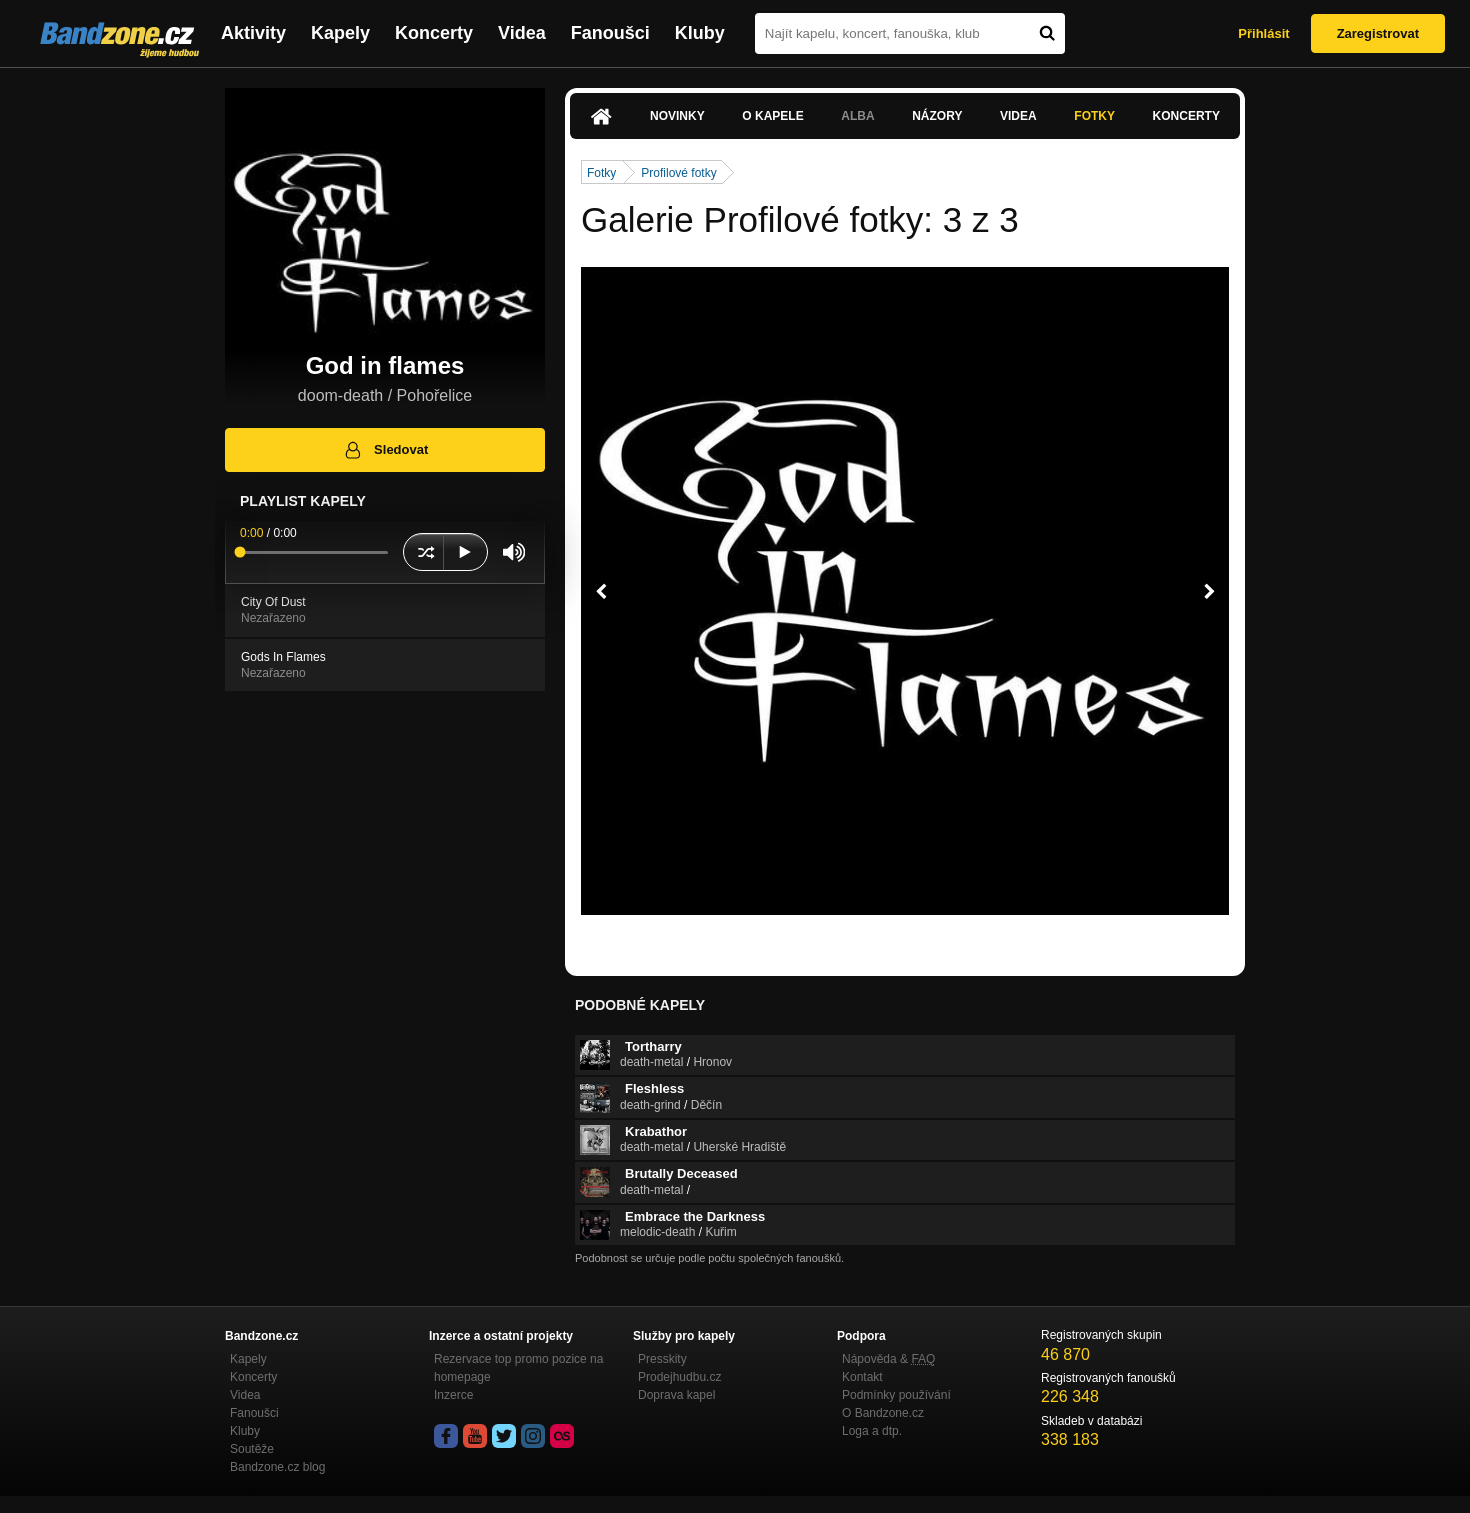  Describe the element at coordinates (253, 33) in the screenshot. I see `Aktivity` at that location.